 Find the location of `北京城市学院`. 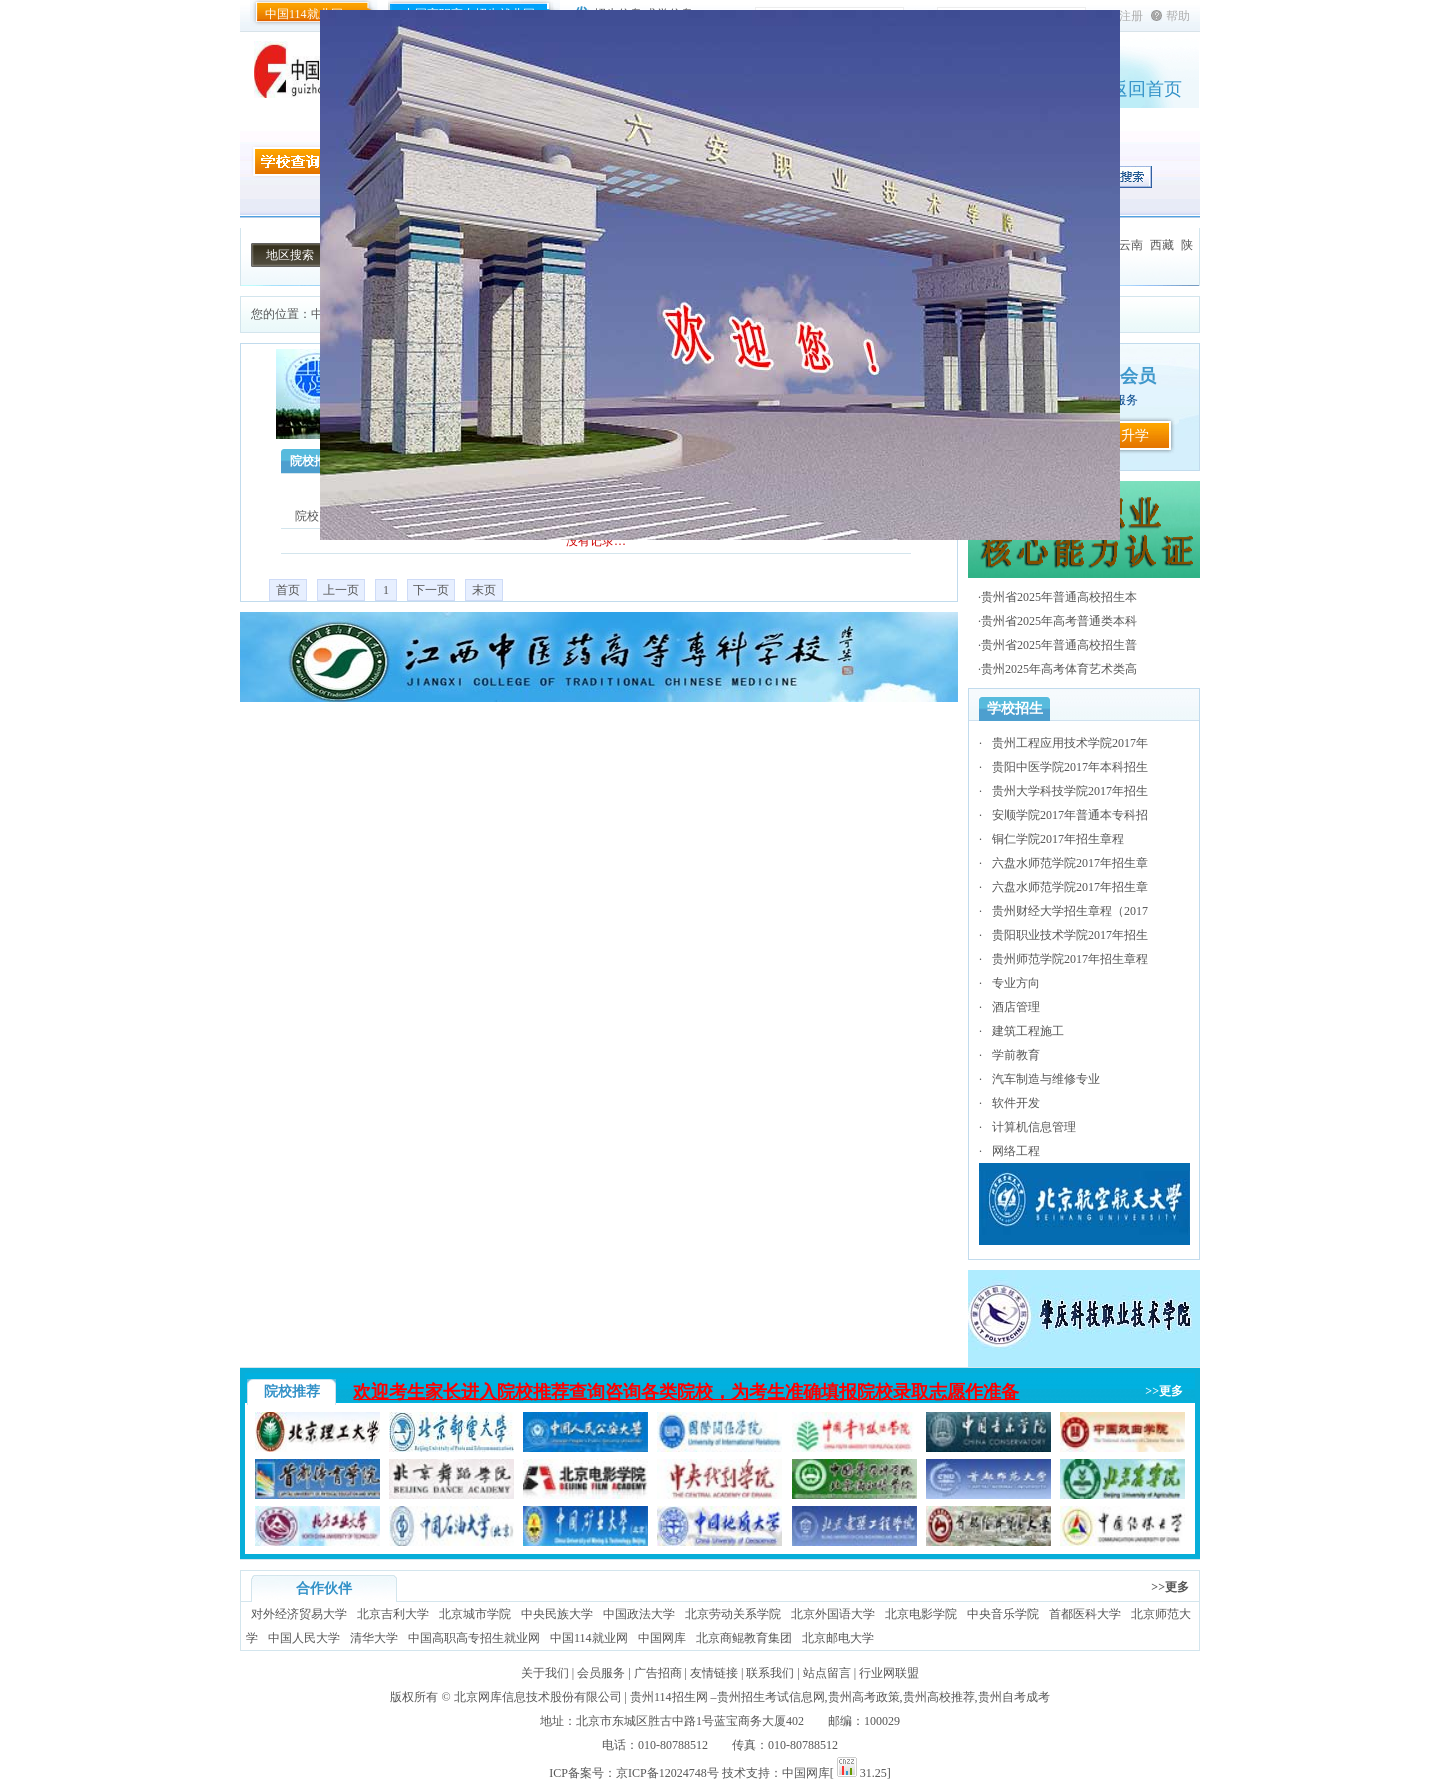

北京城市学院 is located at coordinates (475, 1614).